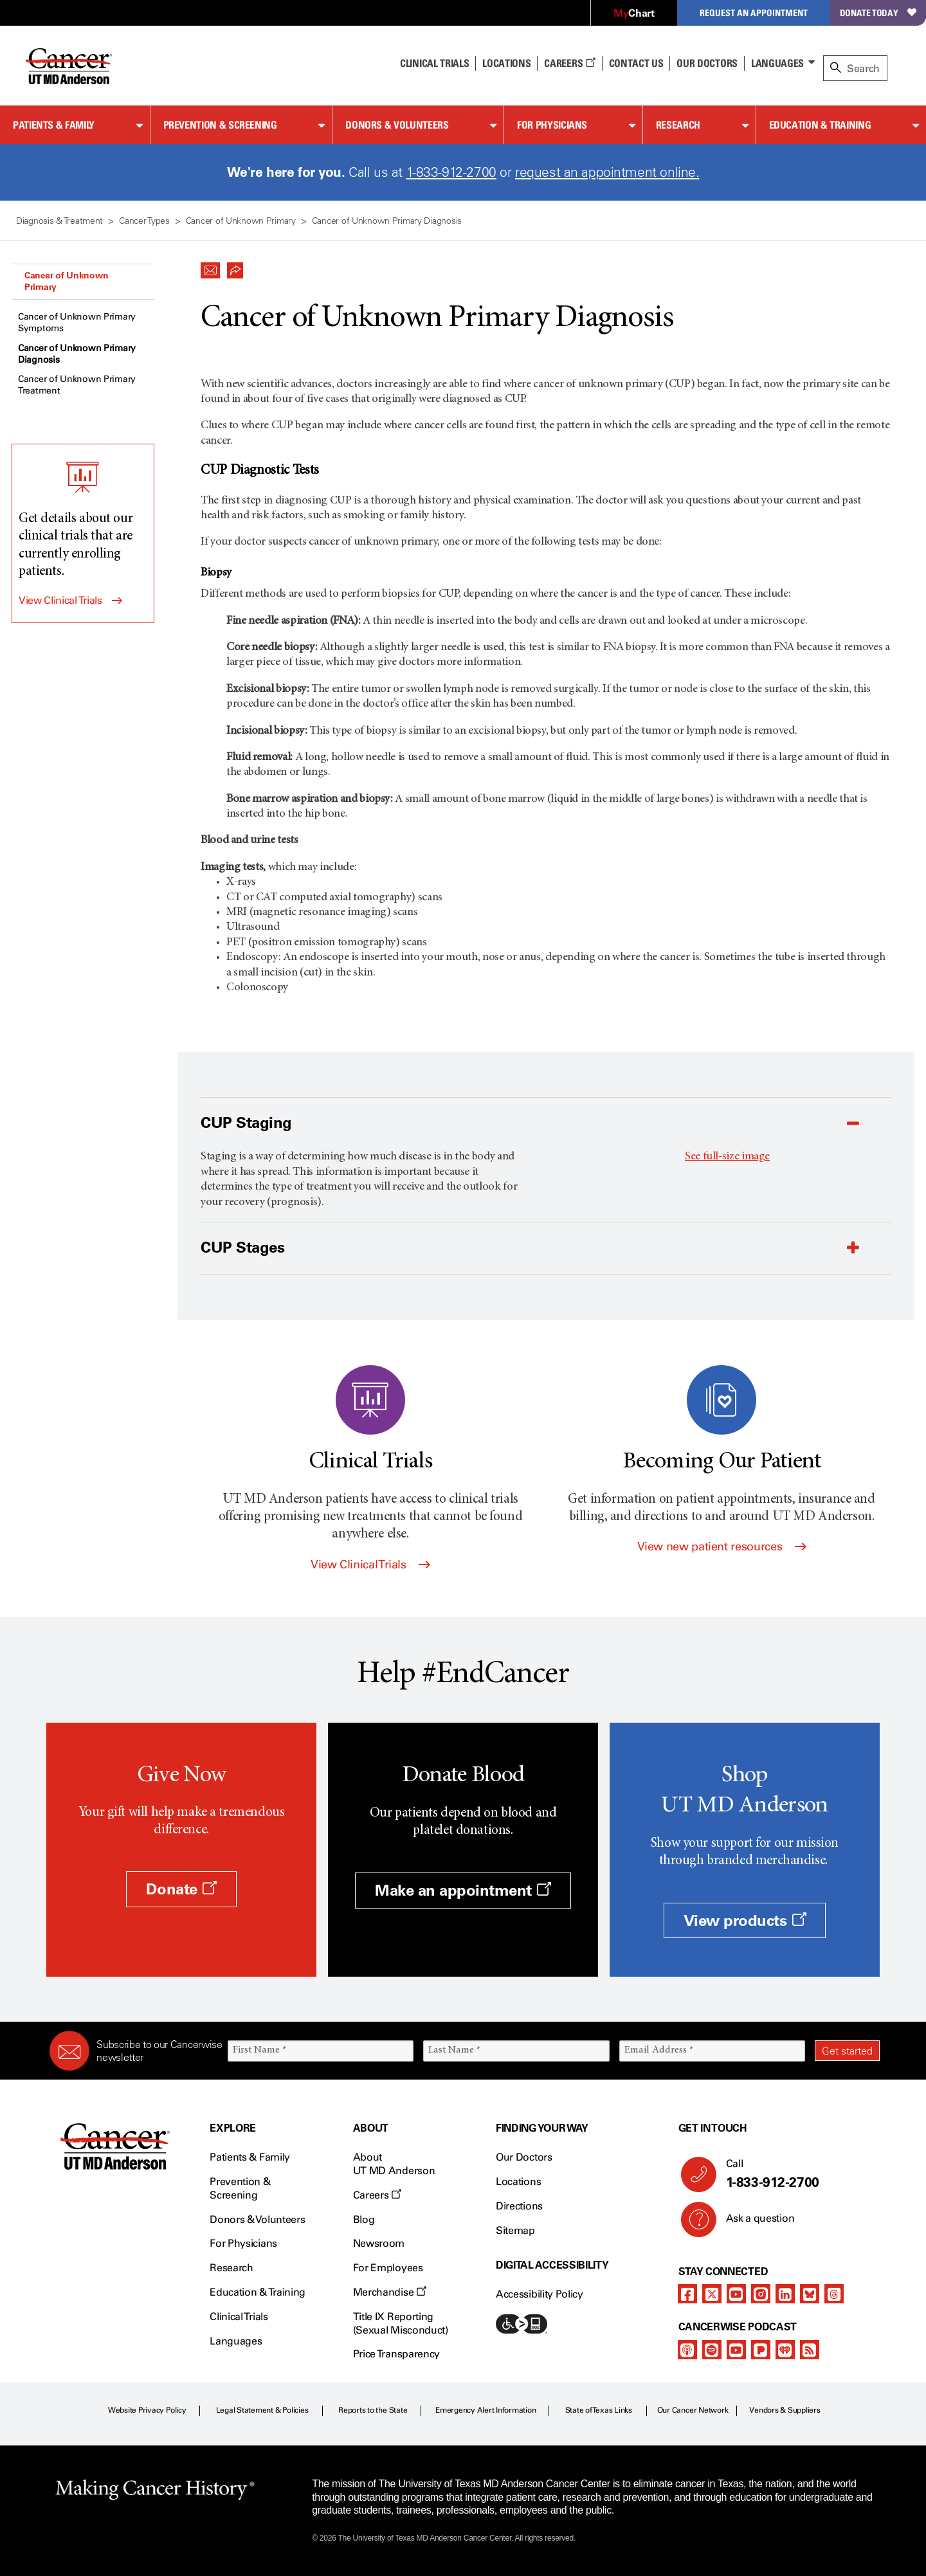 The image size is (926, 2576). What do you see at coordinates (485, 2410) in the screenshot?
I see `Emergency Alert Information` at bounding box center [485, 2410].